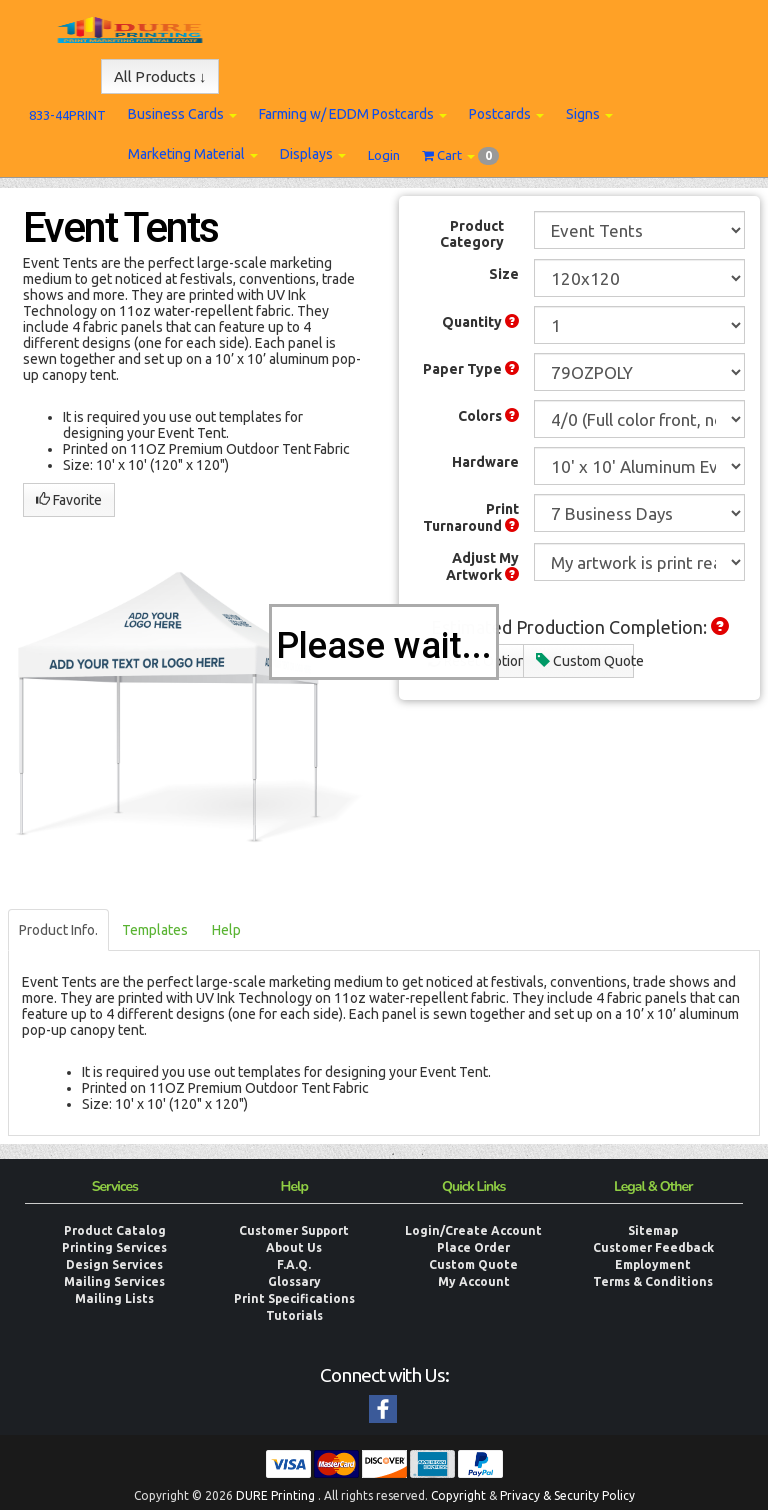 This screenshot has height=1510, width=768. What do you see at coordinates (114, 1264) in the screenshot?
I see `Design Services` at bounding box center [114, 1264].